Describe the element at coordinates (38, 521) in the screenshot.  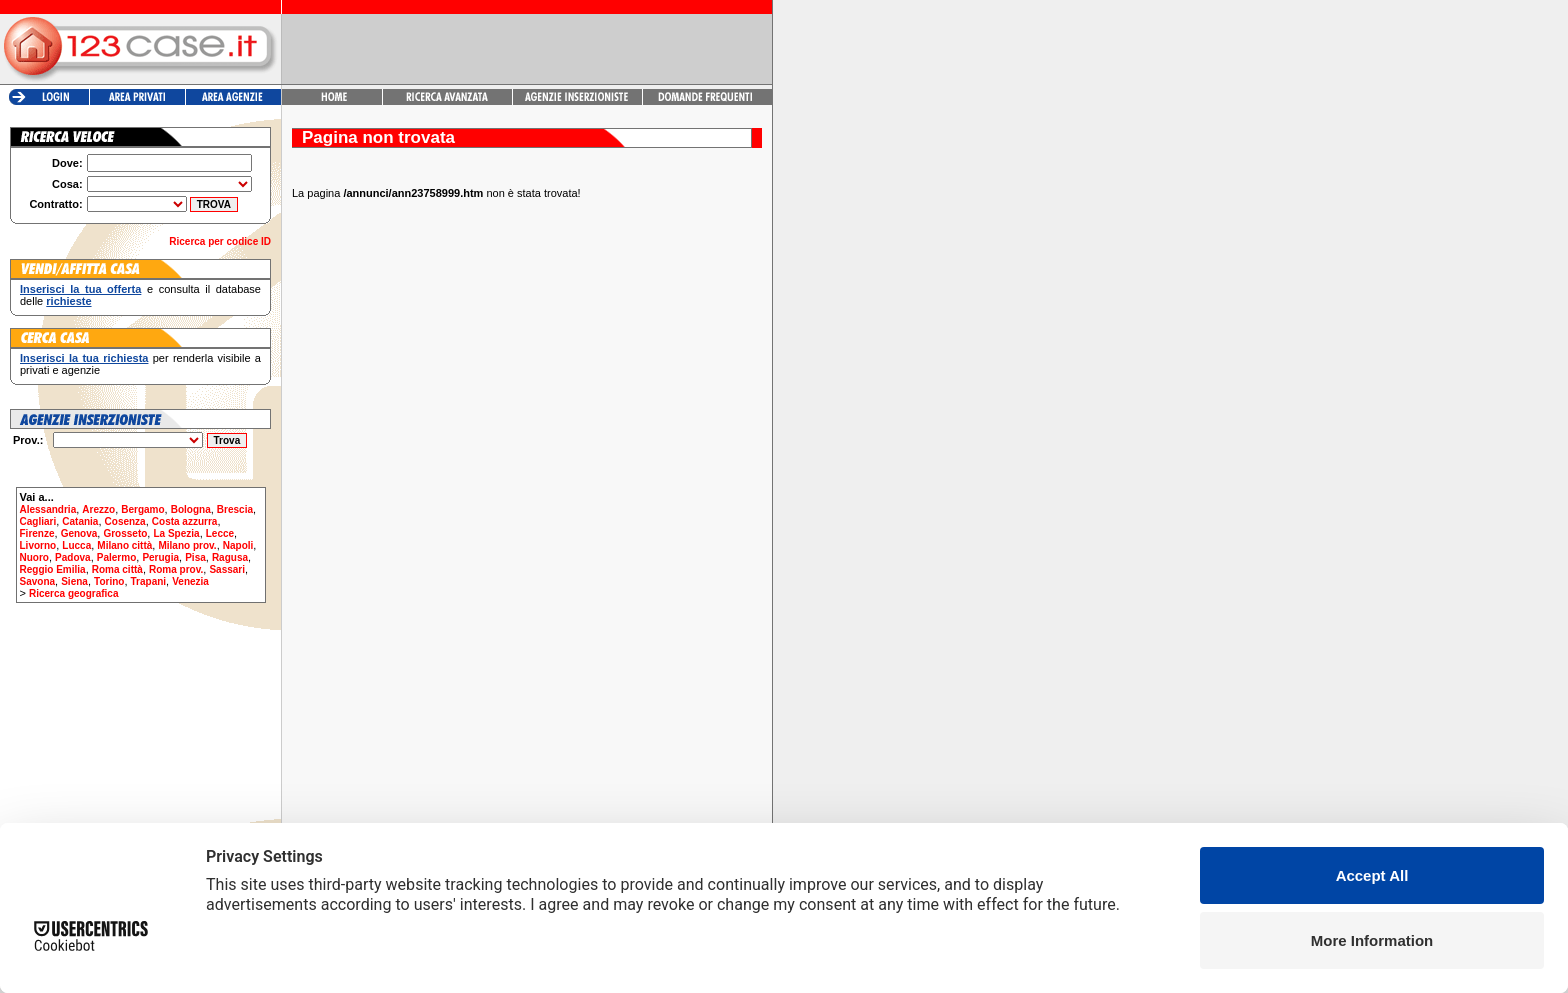
I see `Cagliari` at that location.